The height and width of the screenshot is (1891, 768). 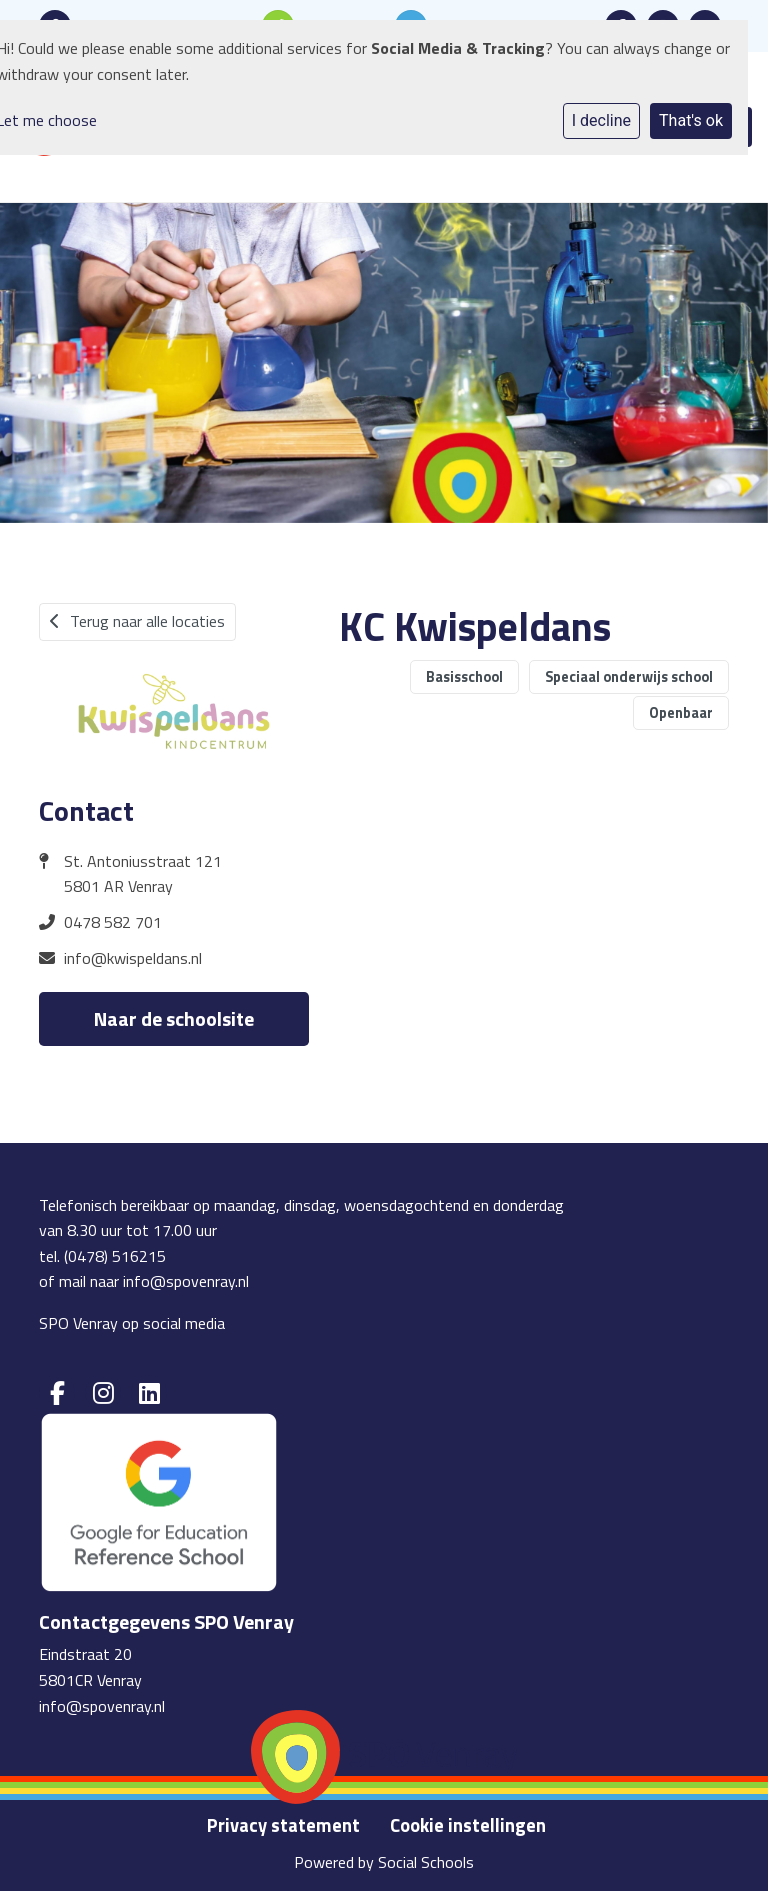 I want to click on Social Schools, so click(x=426, y=1862).